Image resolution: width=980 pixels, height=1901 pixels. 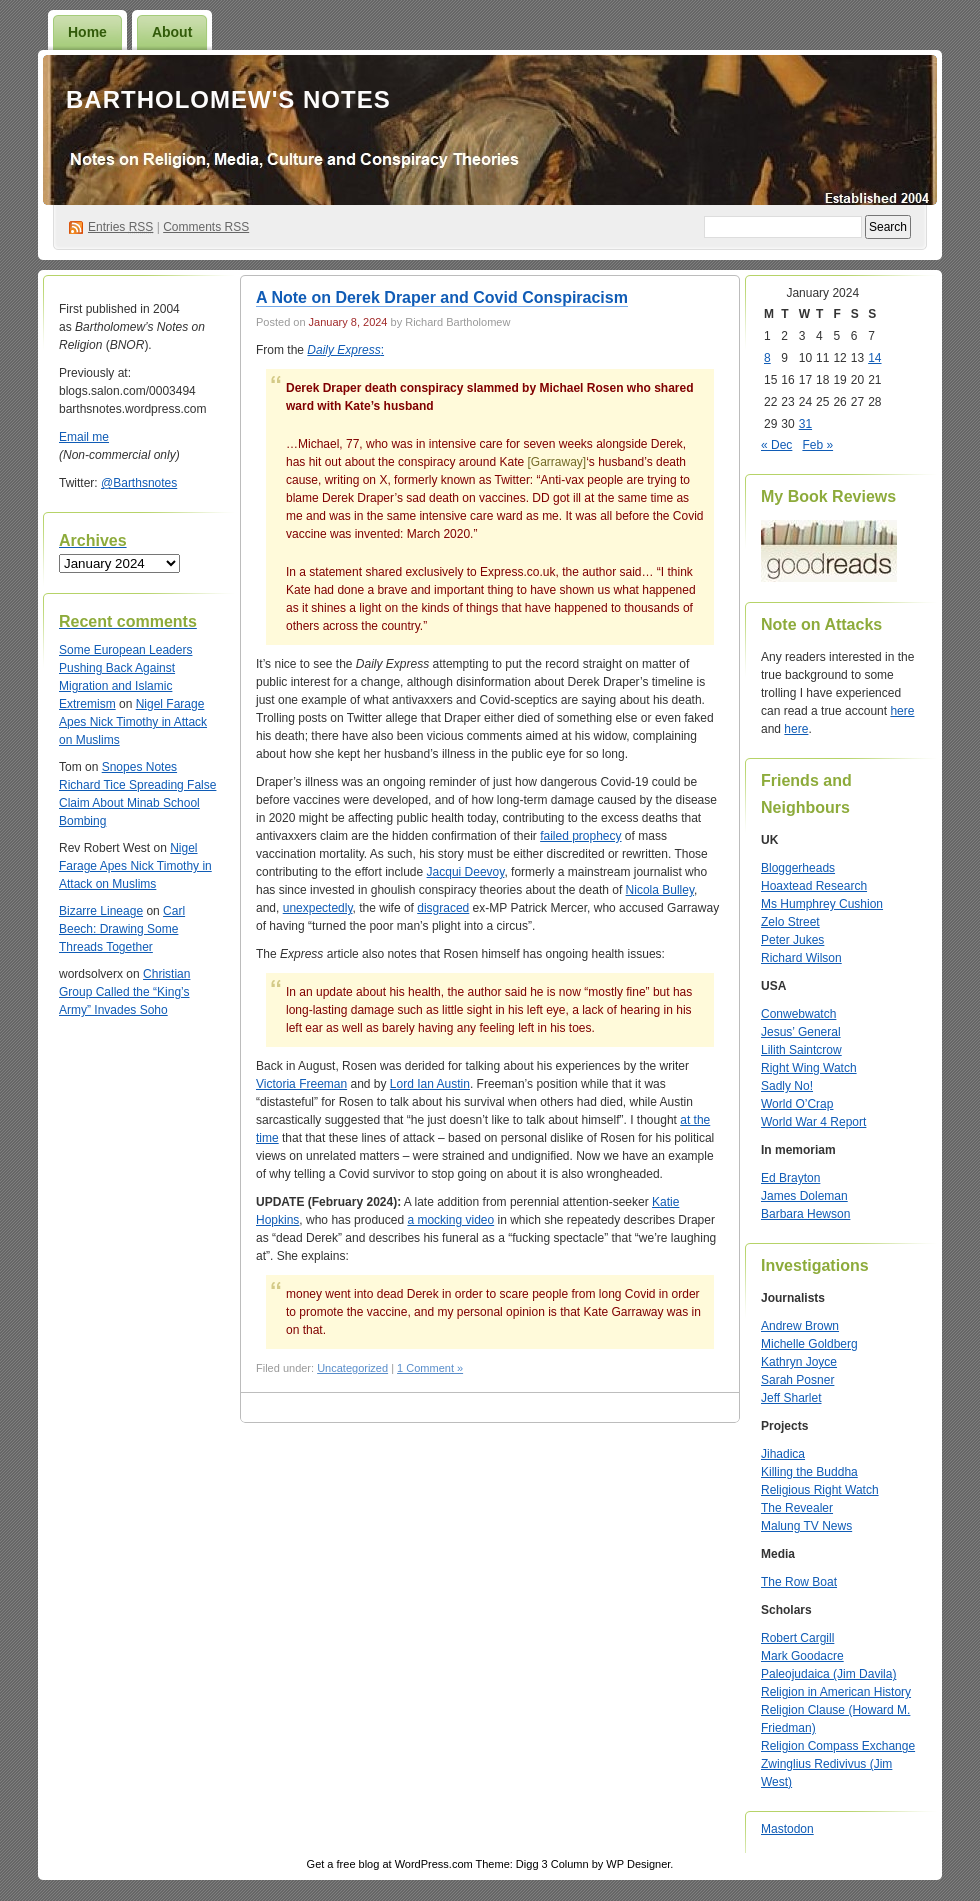 What do you see at coordinates (820, 1490) in the screenshot?
I see `Religious Right Watch` at bounding box center [820, 1490].